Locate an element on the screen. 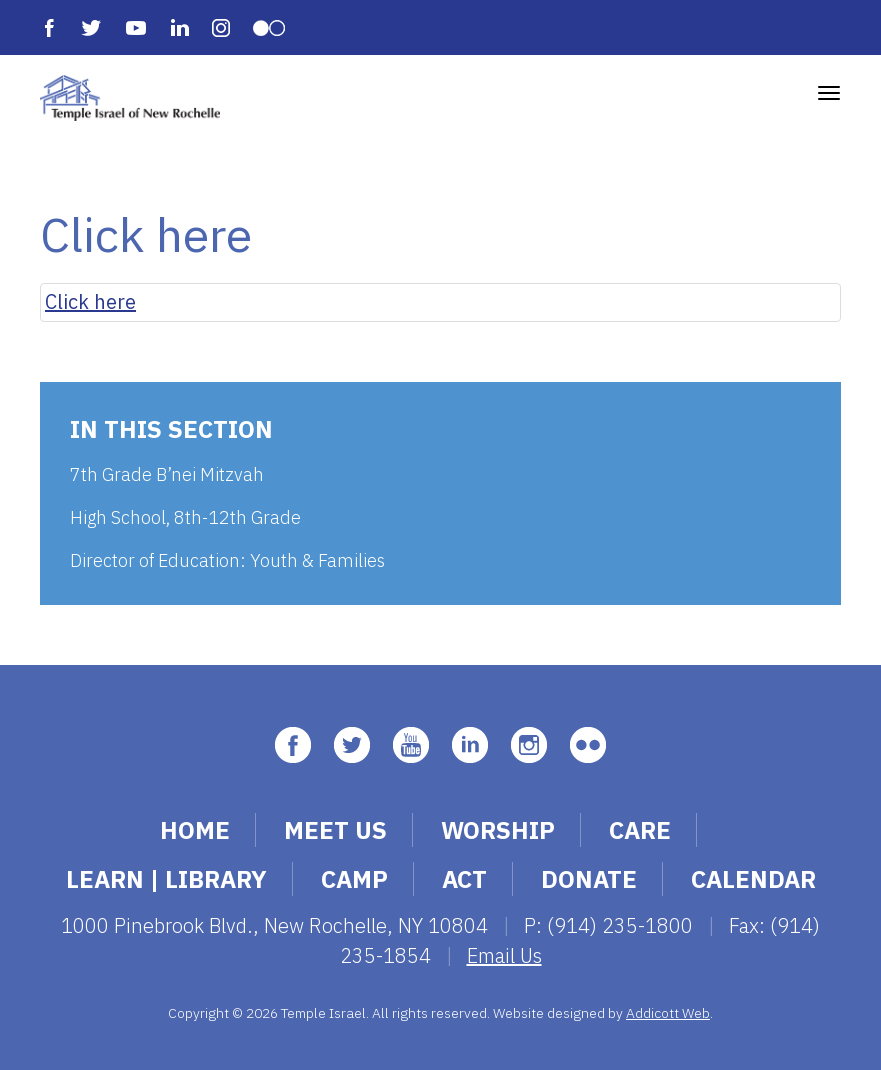  Email Us is located at coordinates (504, 955).